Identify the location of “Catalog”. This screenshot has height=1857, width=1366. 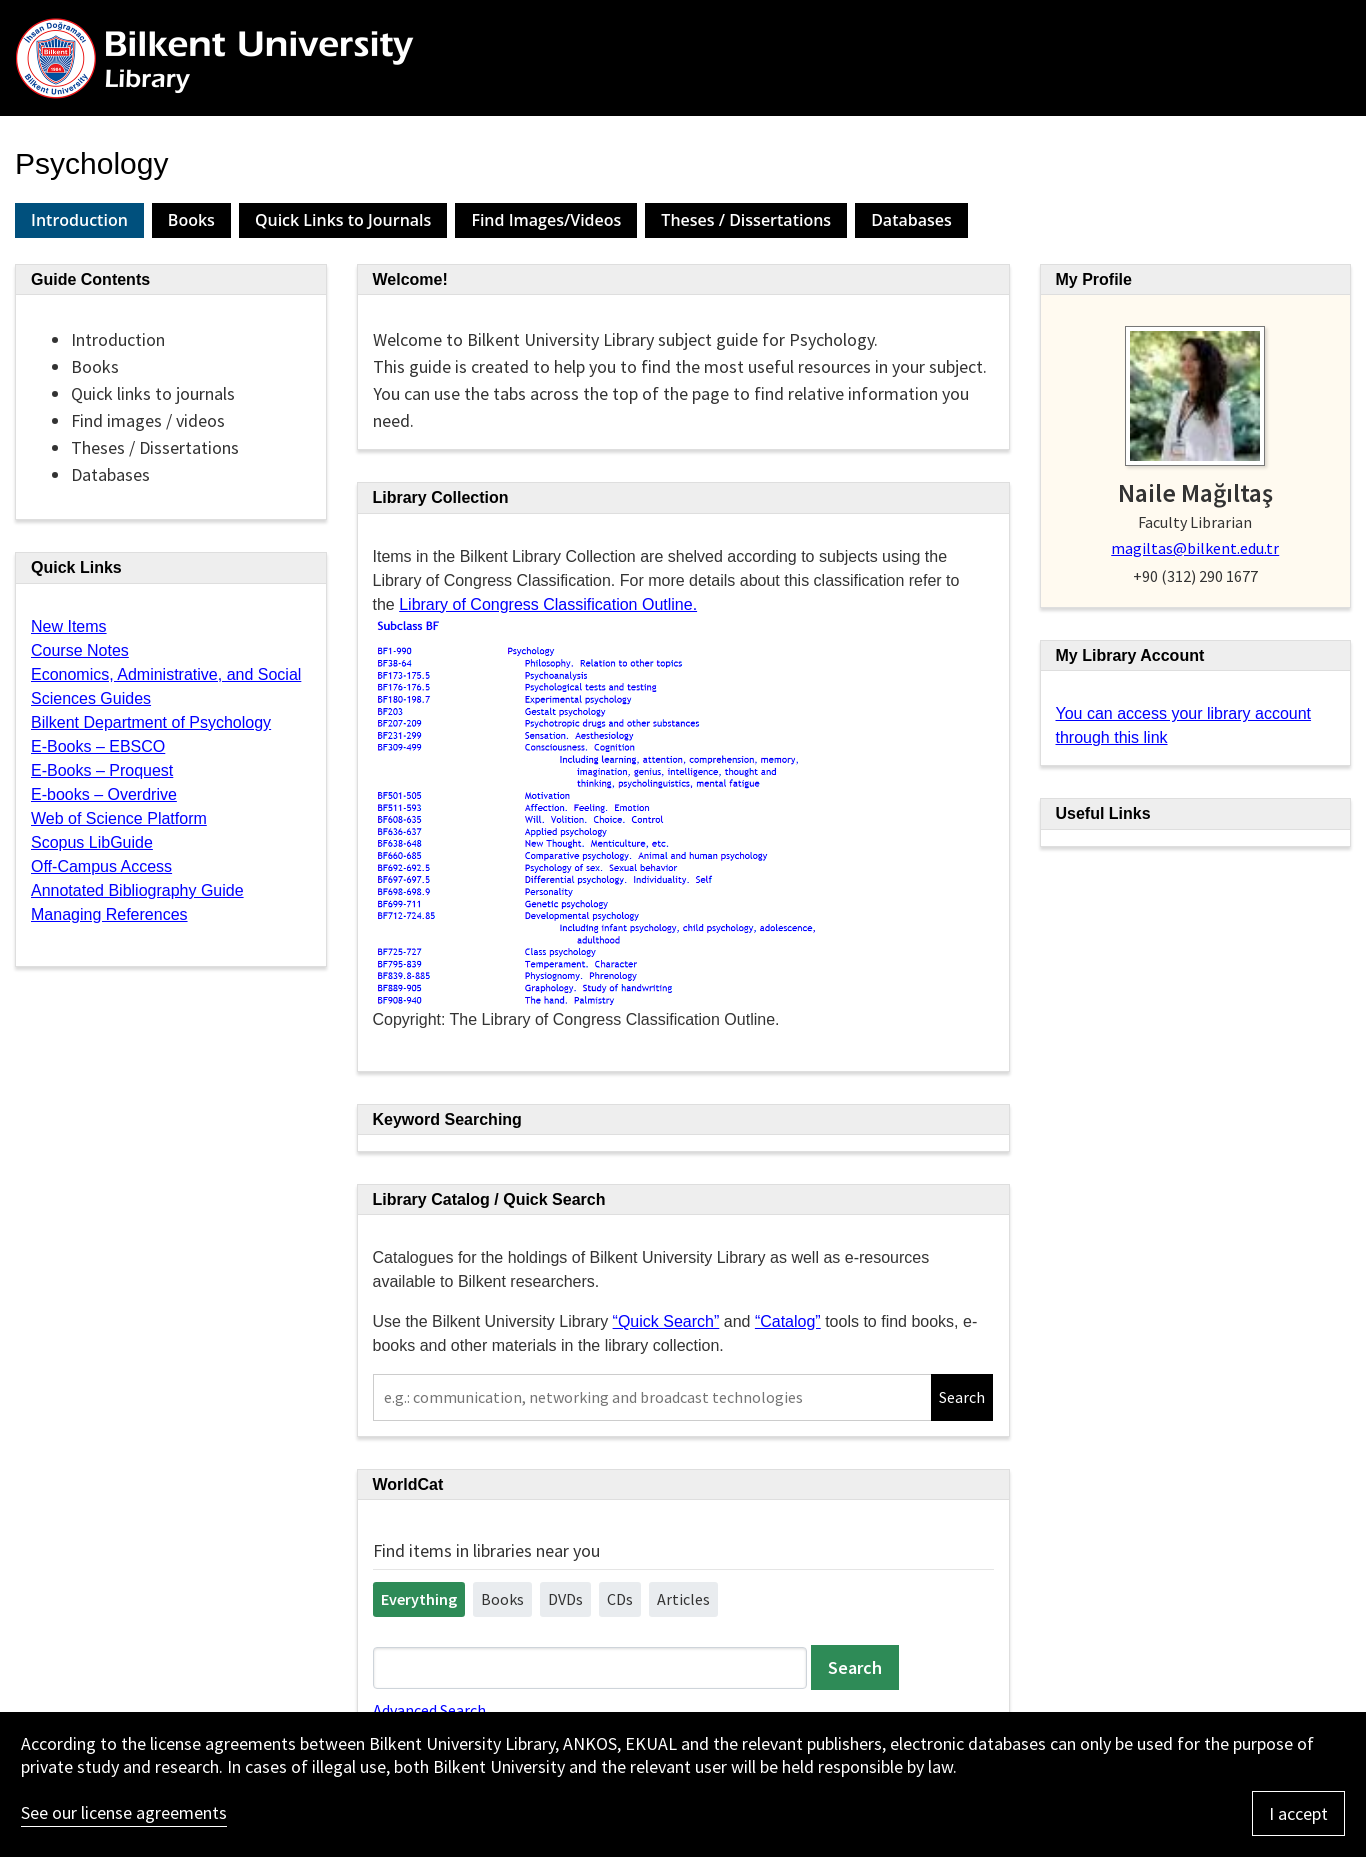
(788, 1321).